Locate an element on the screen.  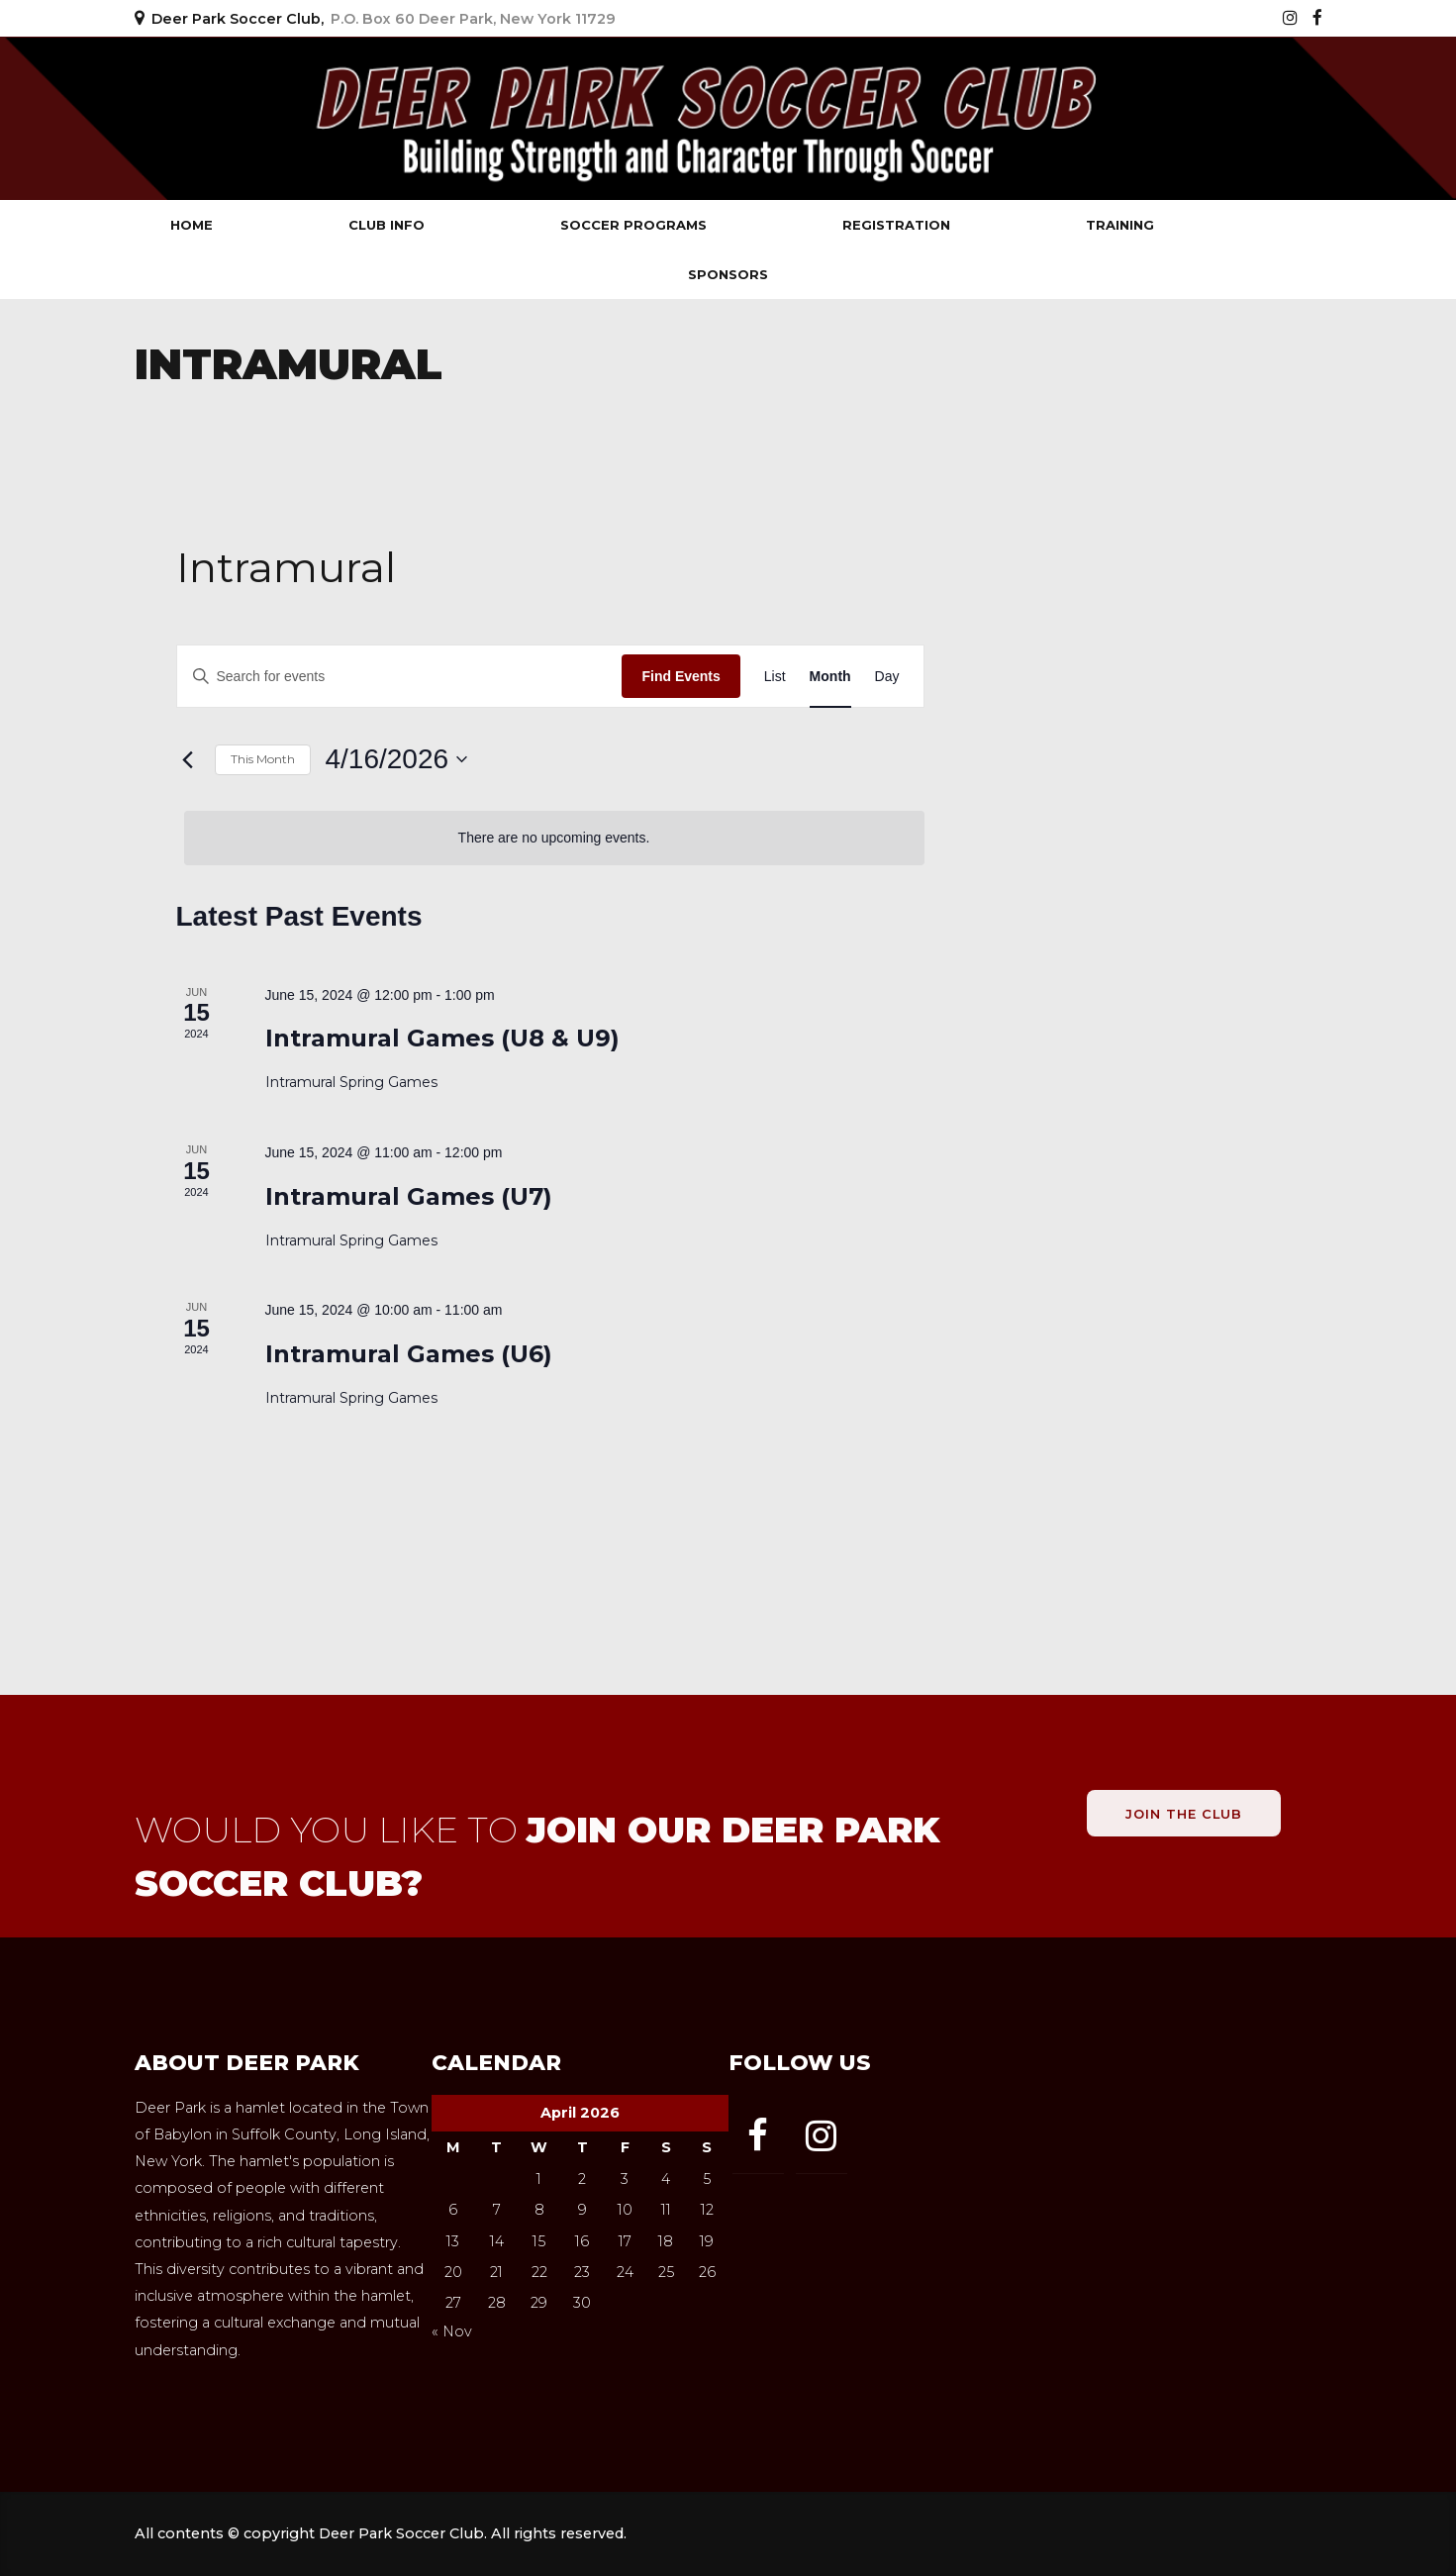
Intramural Games (U7) is located at coordinates (408, 1196).